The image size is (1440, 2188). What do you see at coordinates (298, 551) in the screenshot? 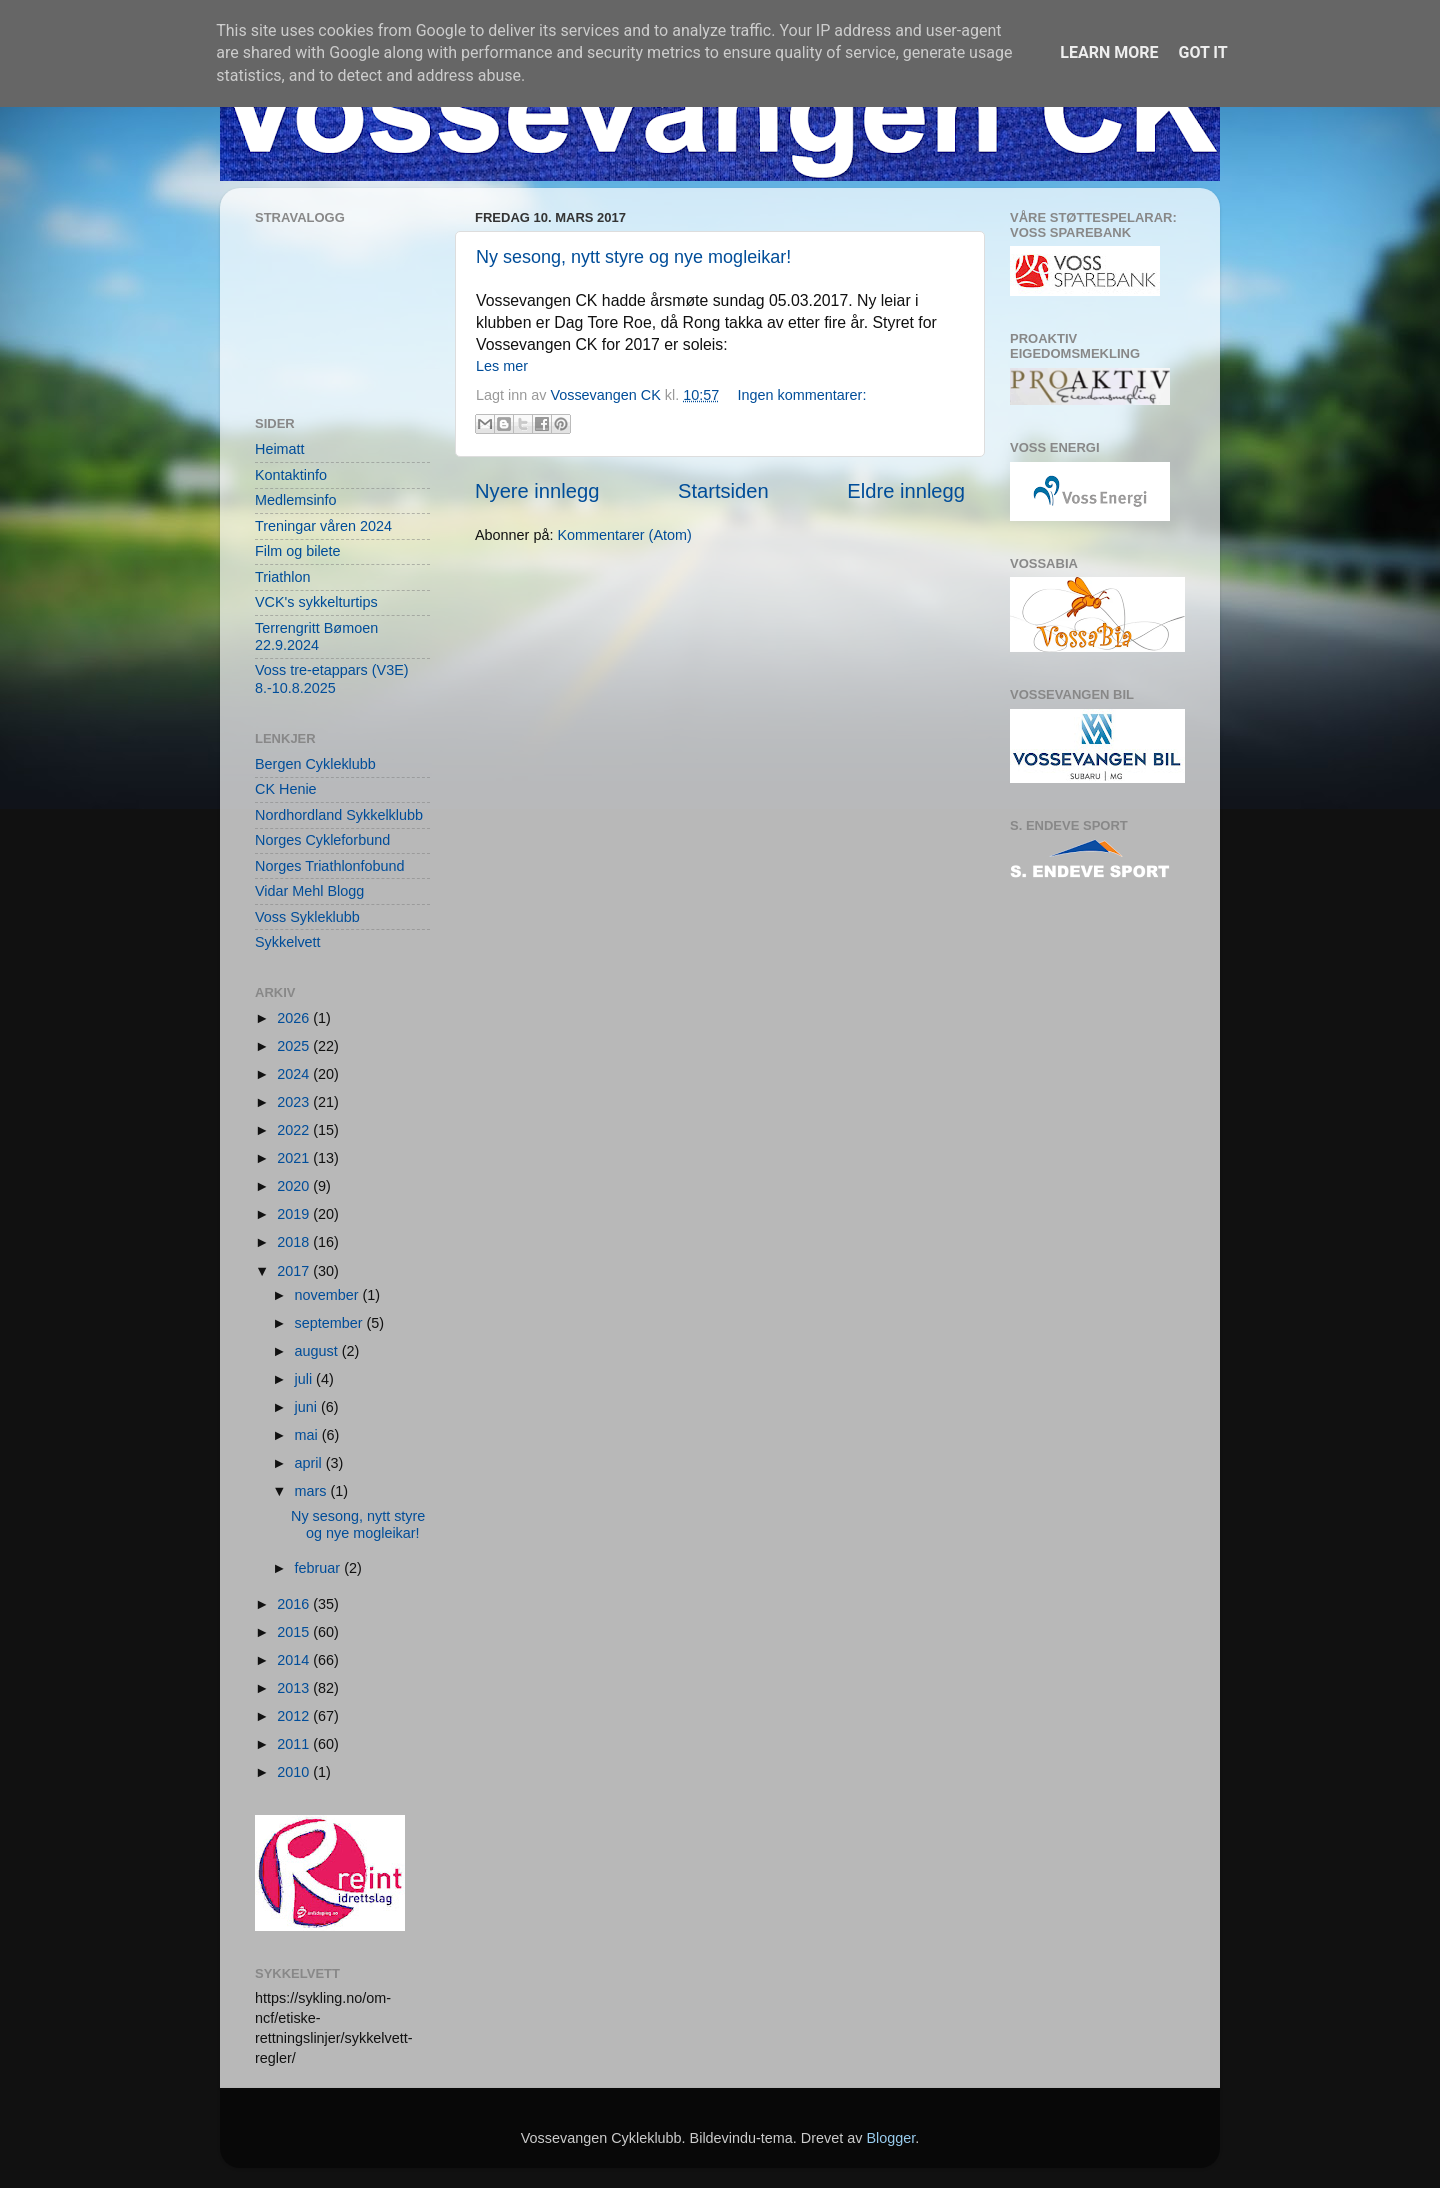
I see `Film og bilete` at bounding box center [298, 551].